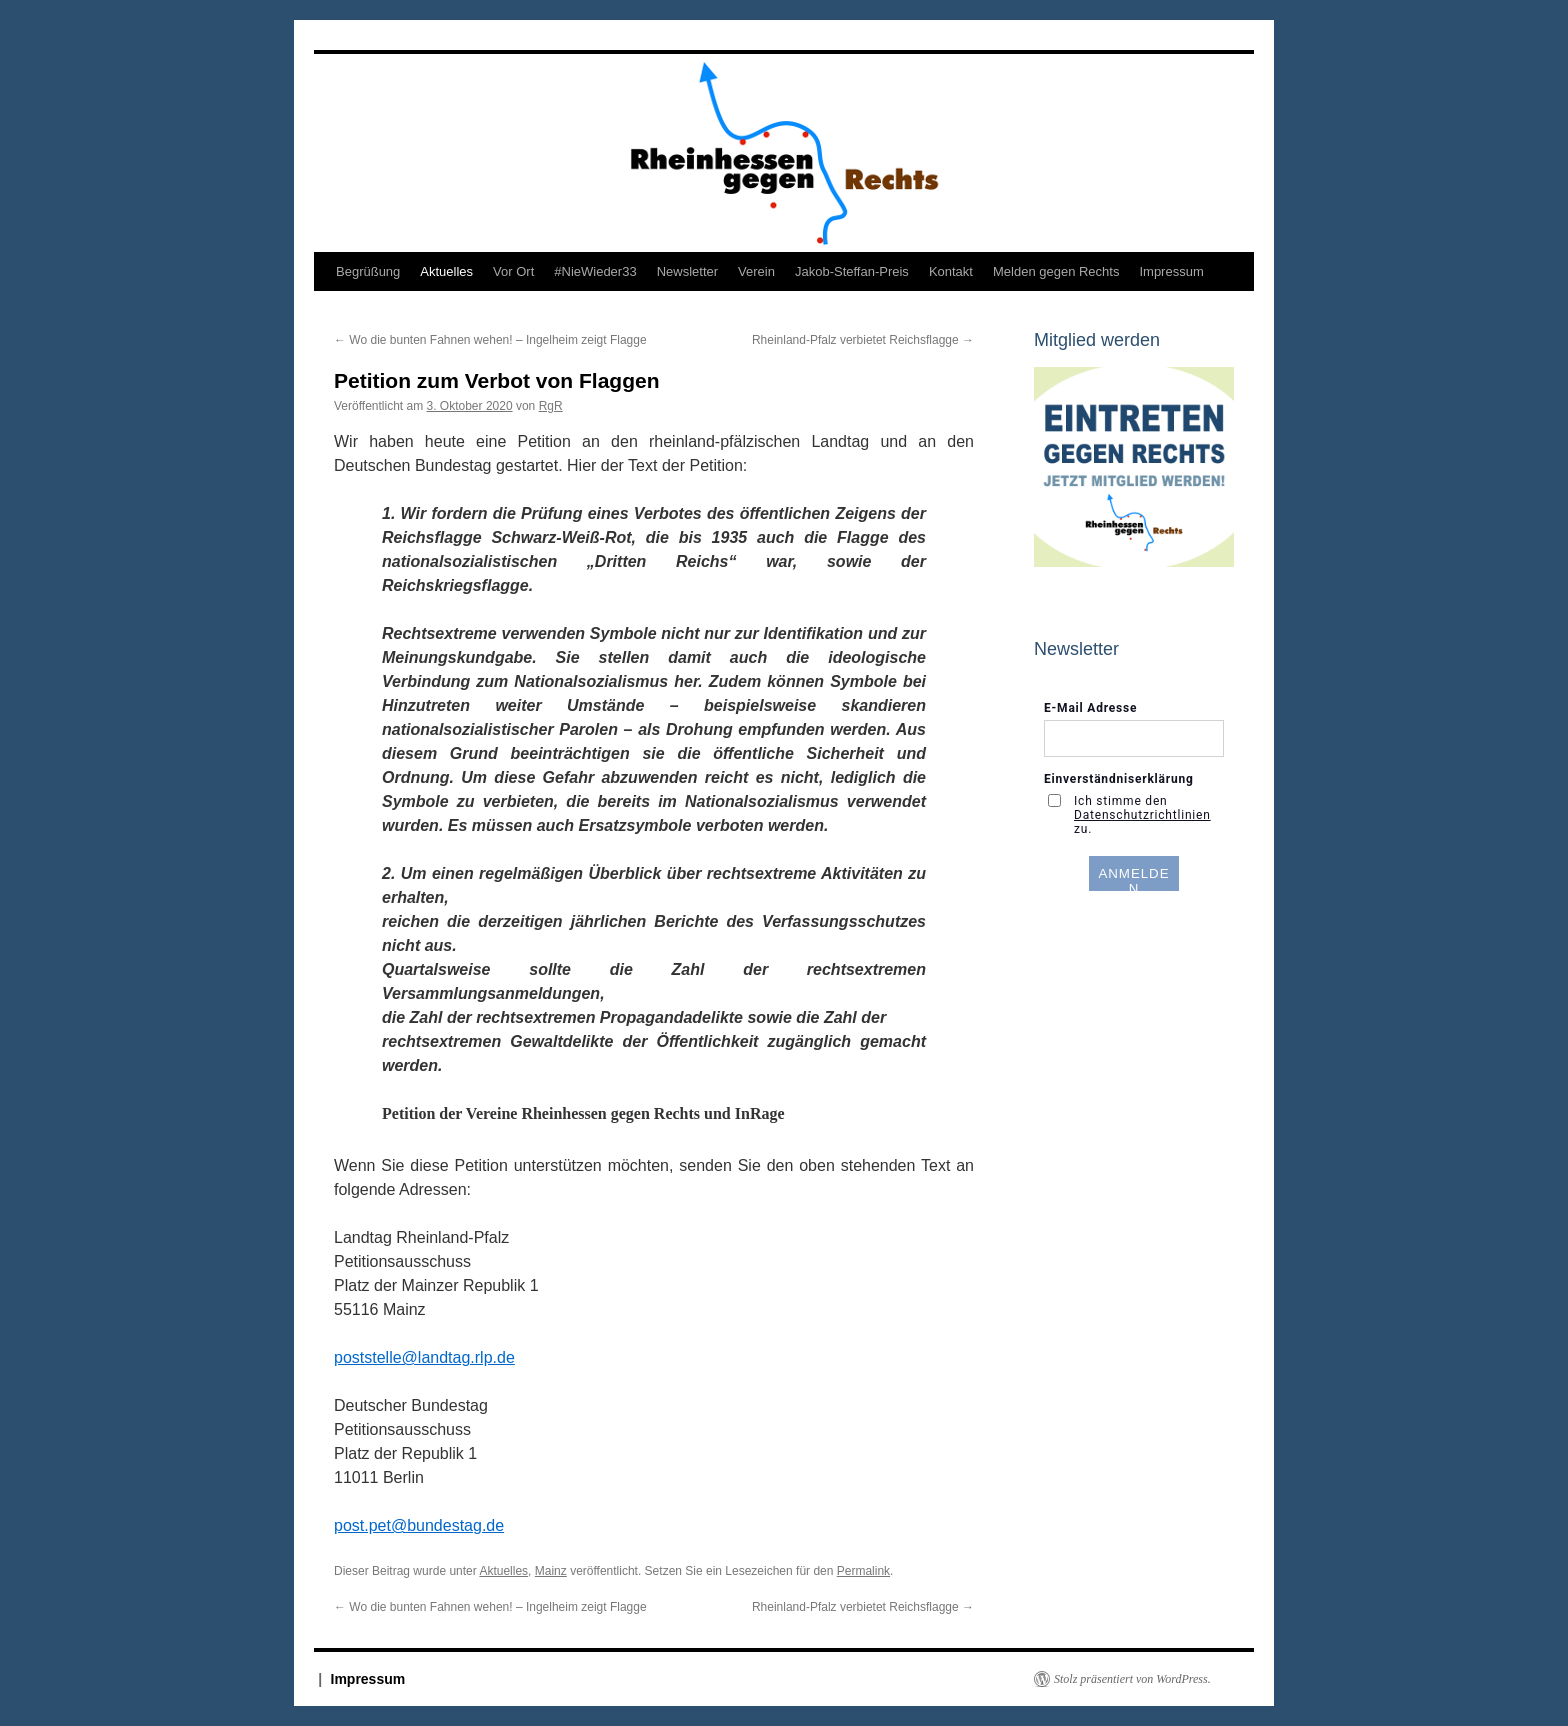  I want to click on Newsletter, so click(687, 271).